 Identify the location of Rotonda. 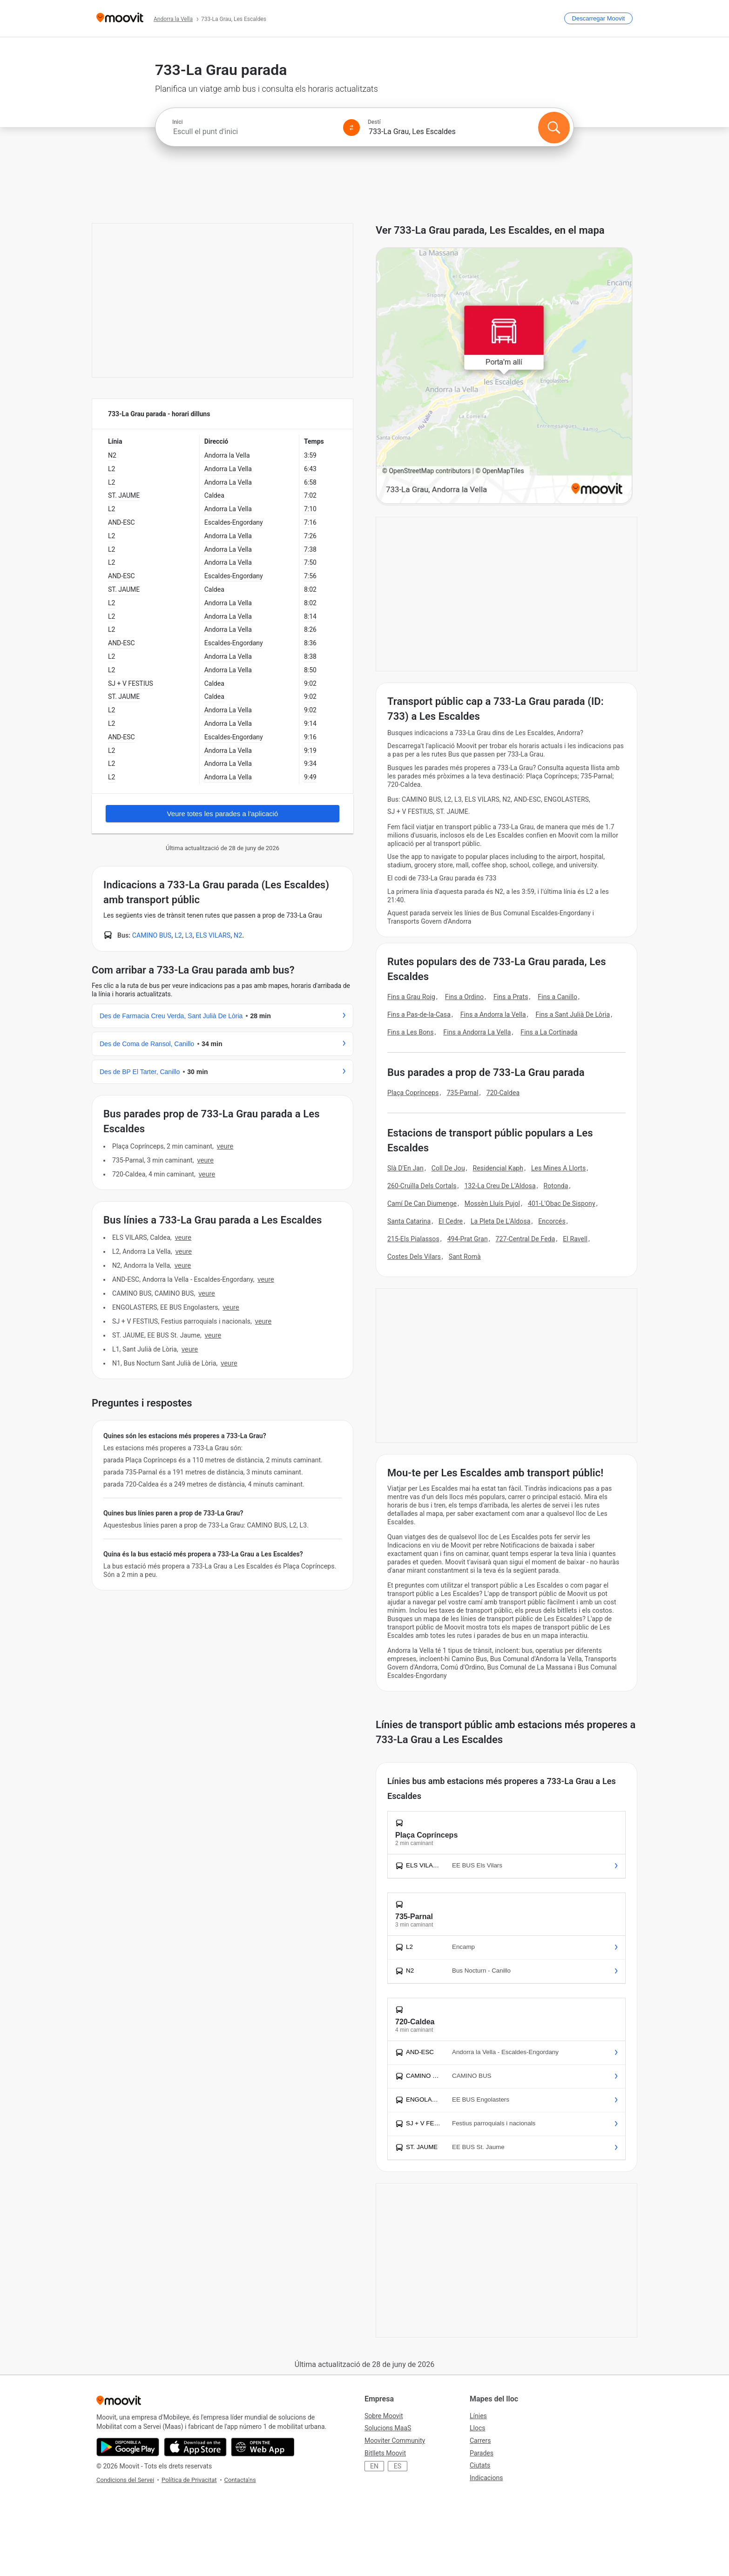
(556, 1186).